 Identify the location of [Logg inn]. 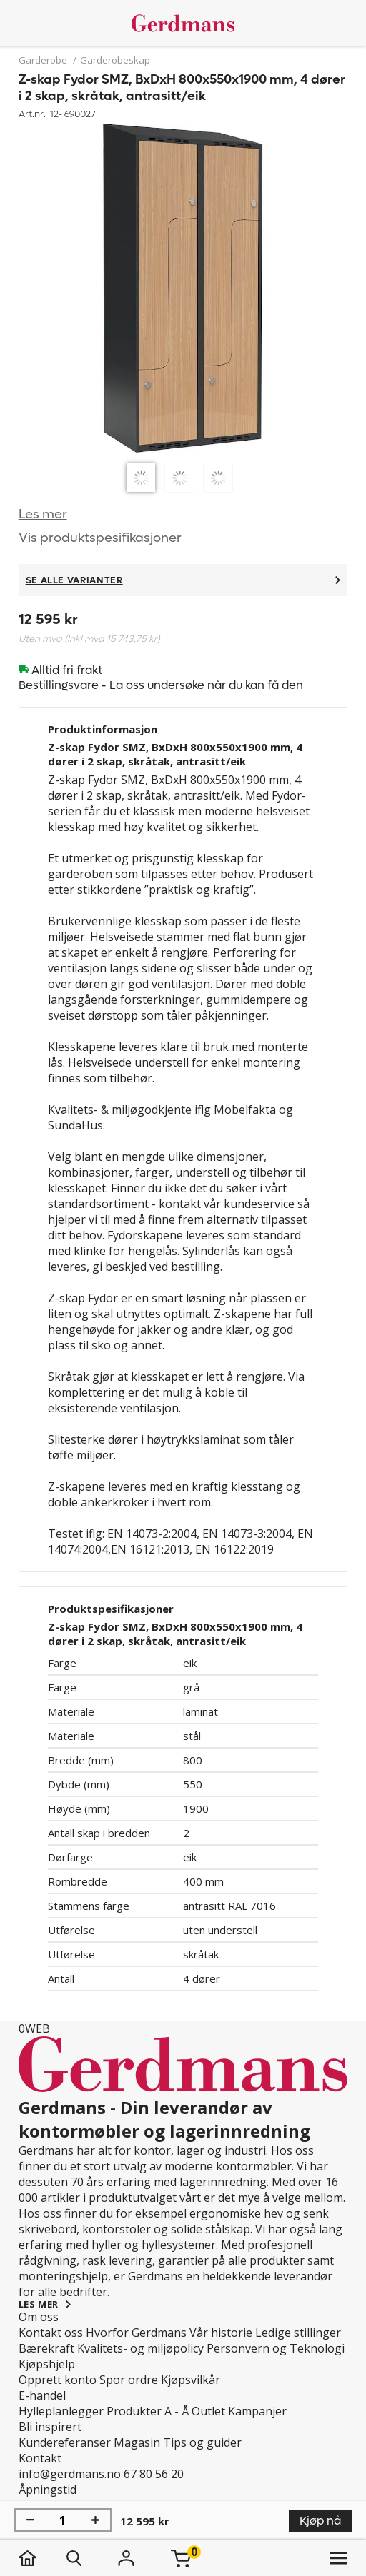
(127, 2558).